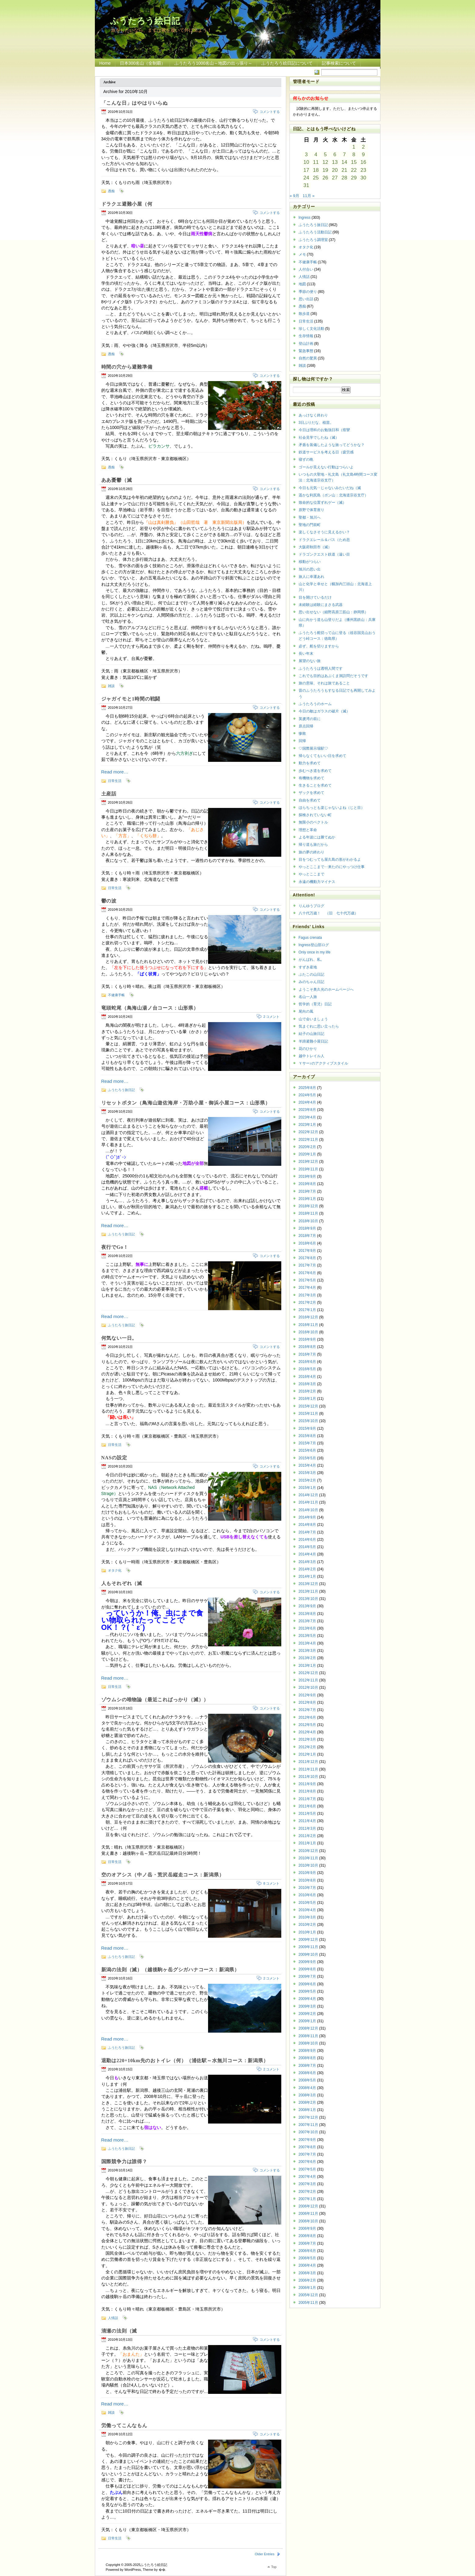  What do you see at coordinates (308, 1049) in the screenshot?
I see `花のひかり` at bounding box center [308, 1049].